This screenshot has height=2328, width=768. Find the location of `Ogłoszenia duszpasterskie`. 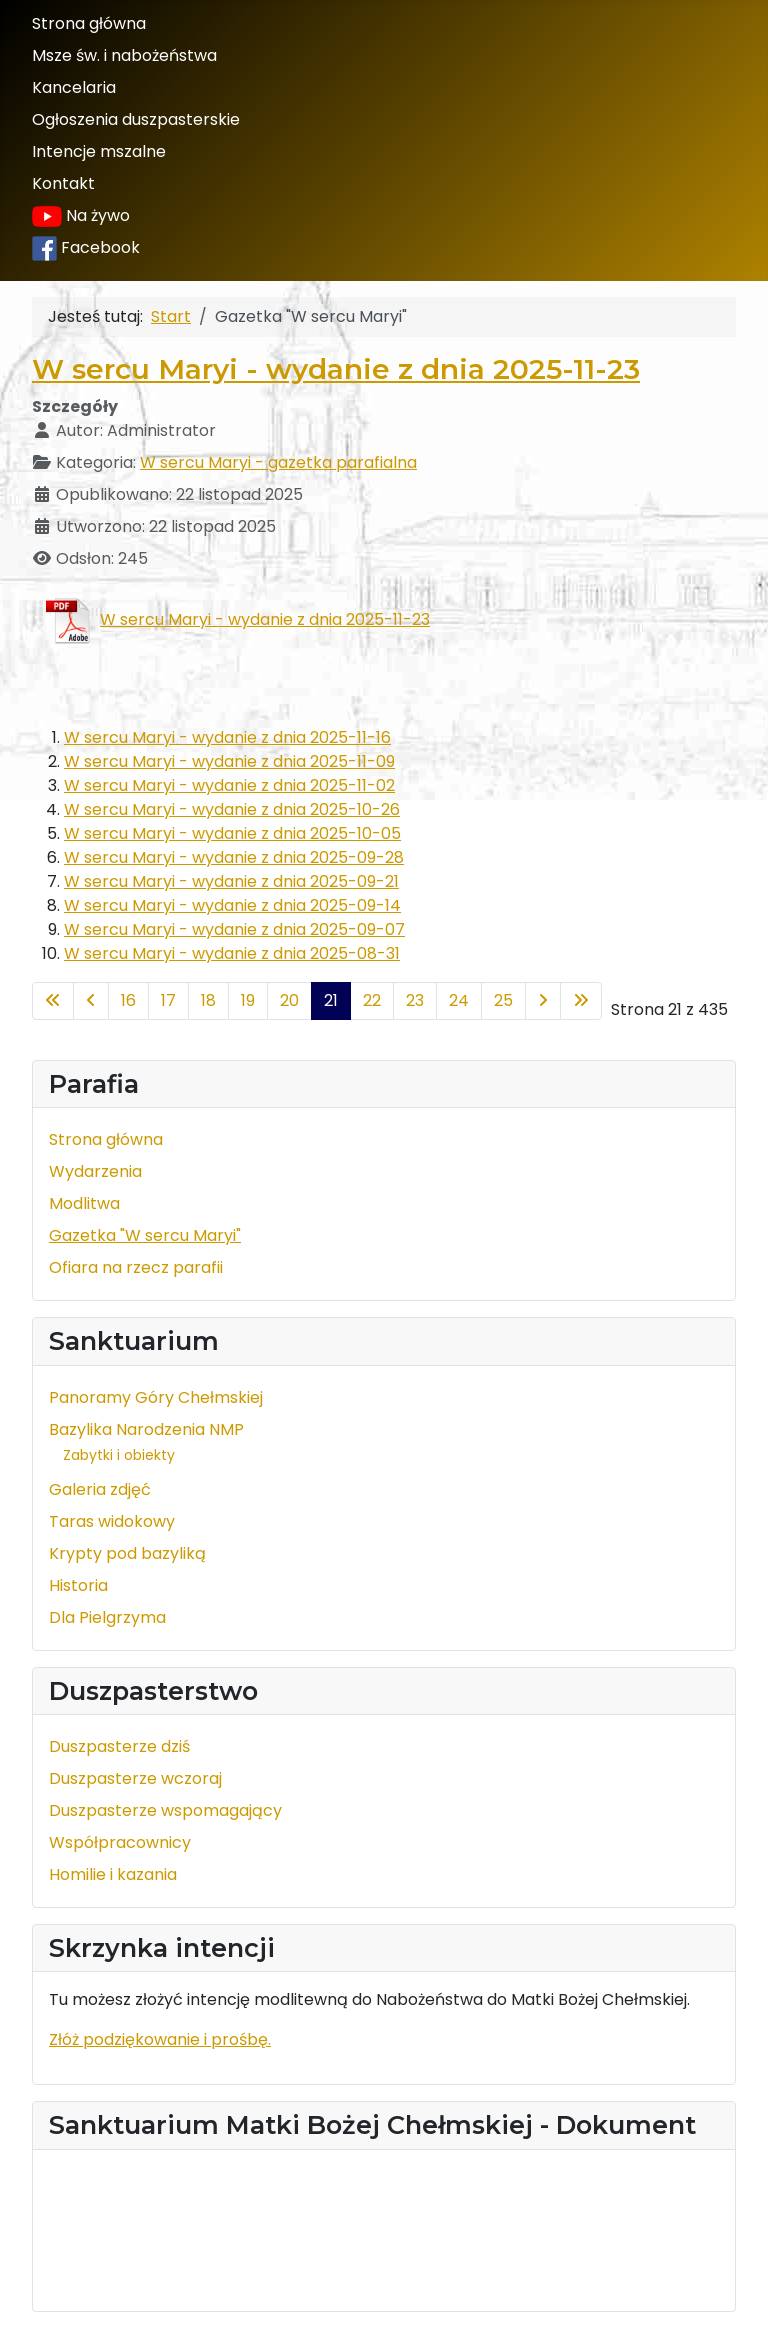

Ogłoszenia duszpasterskie is located at coordinates (136, 119).